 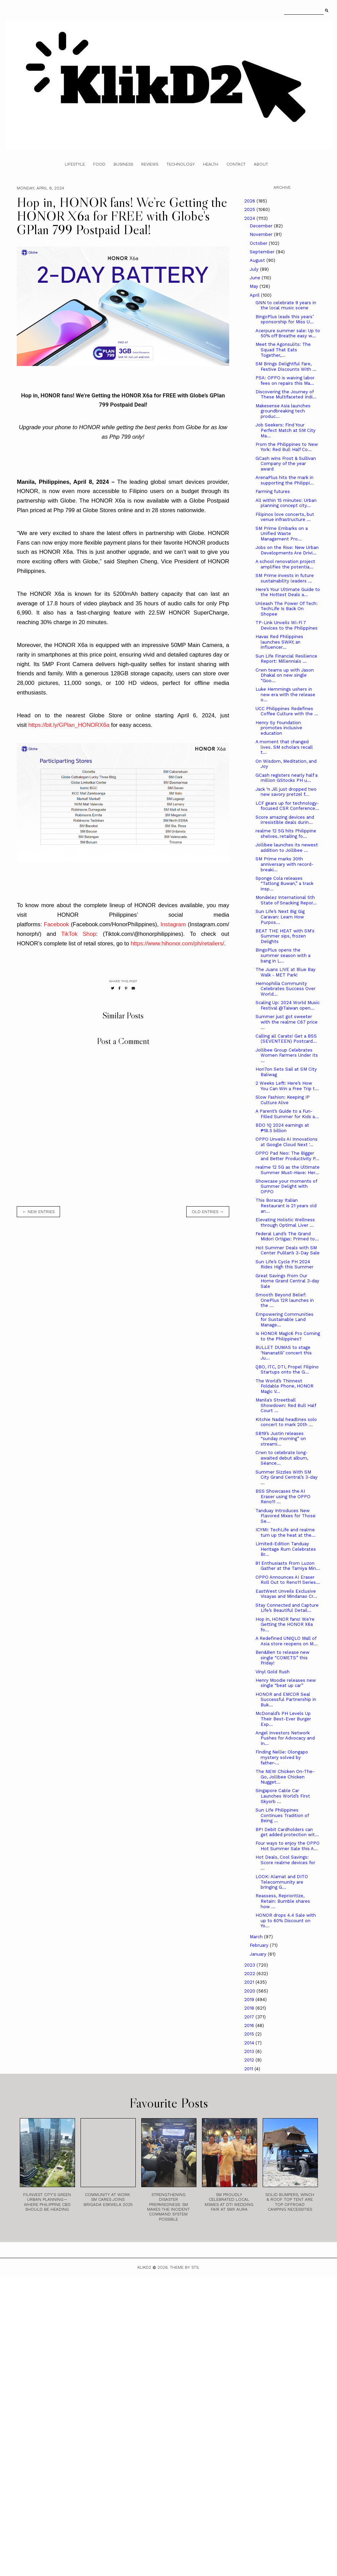 I want to click on Jobs on the Rise: New Urban Developments Are Drivi..., so click(x=287, y=550).